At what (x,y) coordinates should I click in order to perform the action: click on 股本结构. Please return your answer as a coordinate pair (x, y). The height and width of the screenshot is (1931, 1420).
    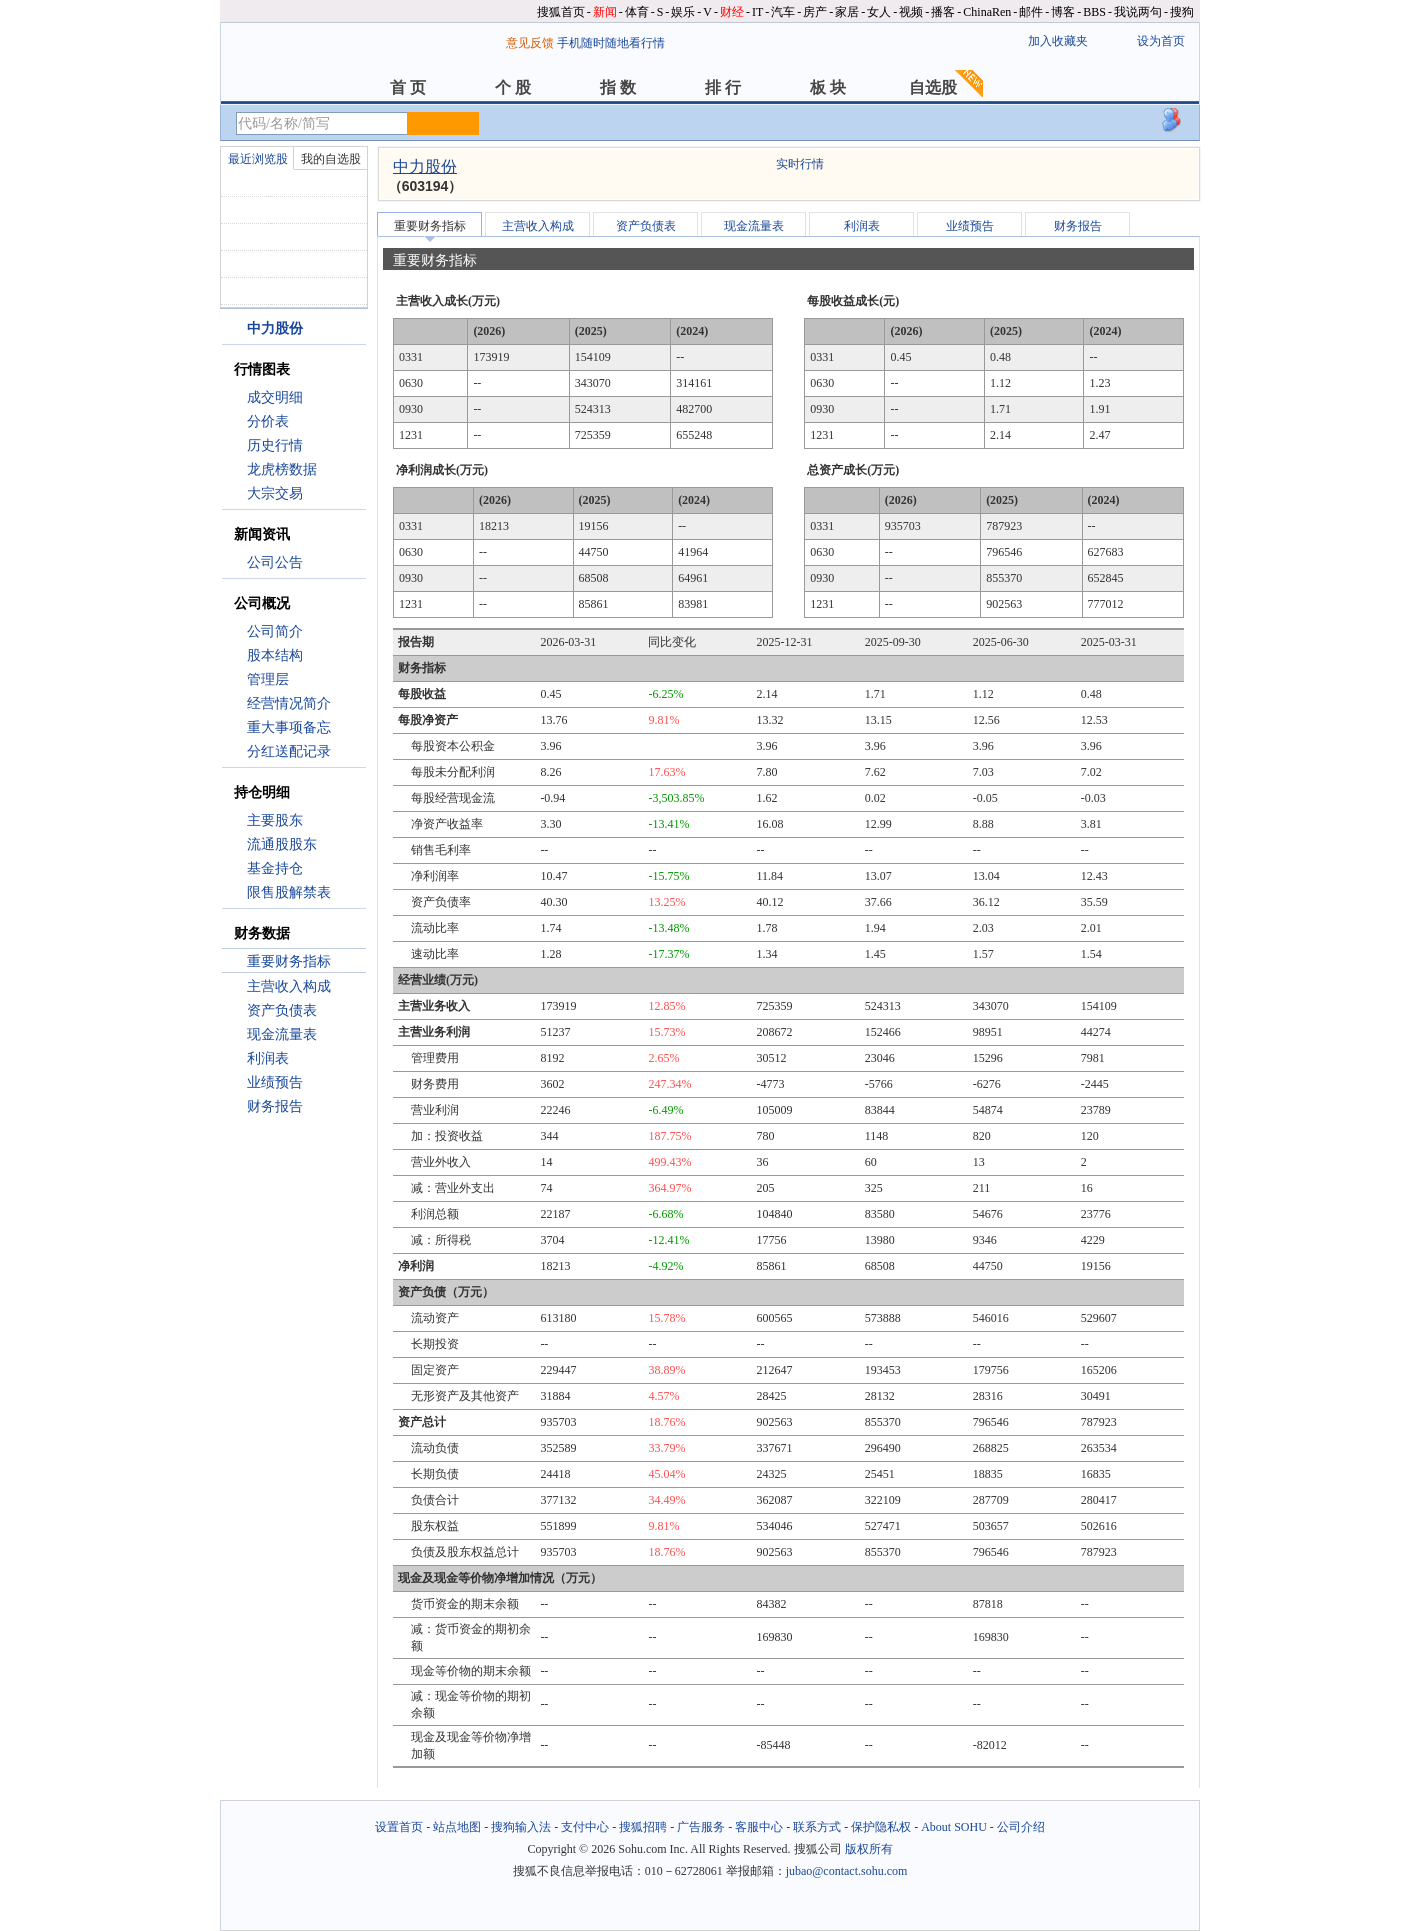
    Looking at the image, I should click on (275, 655).